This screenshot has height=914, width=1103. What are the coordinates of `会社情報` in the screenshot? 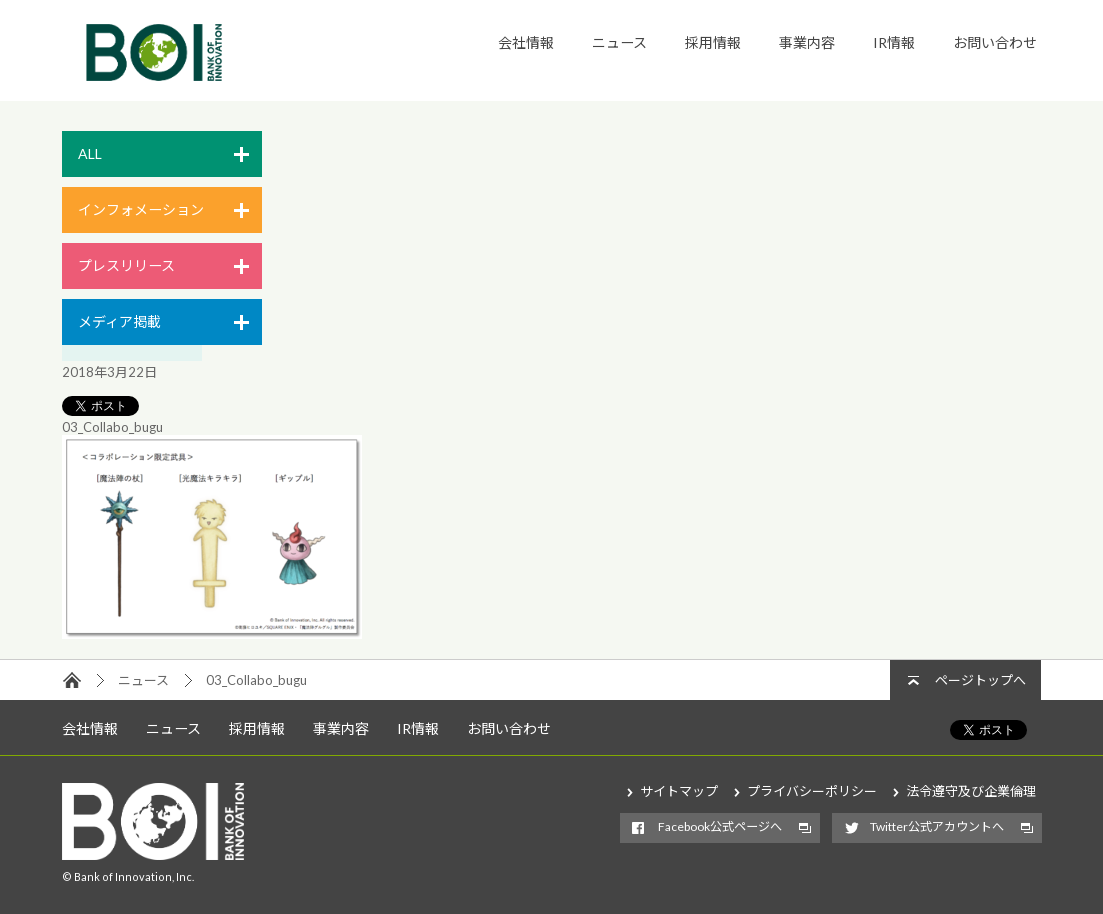 It's located at (526, 42).